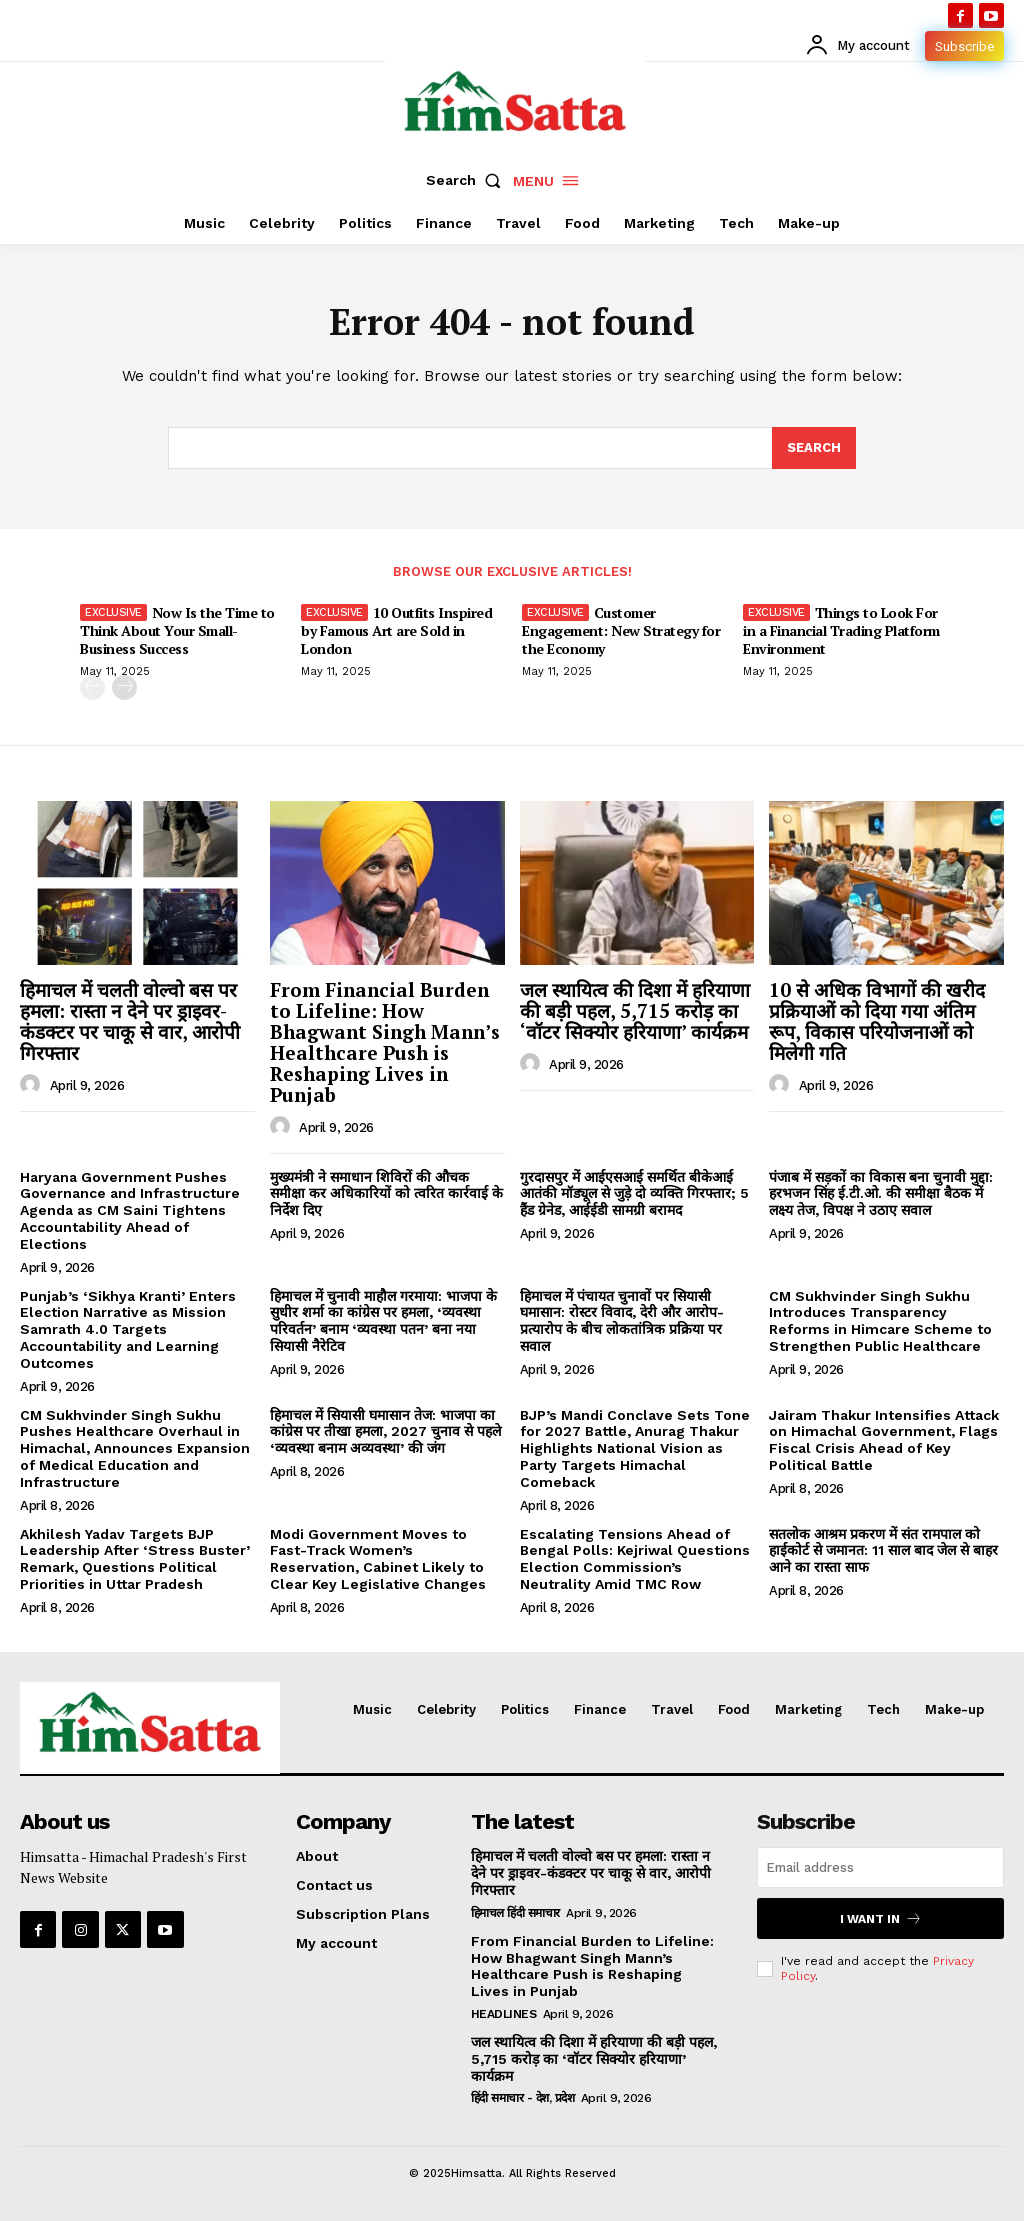 The height and width of the screenshot is (2221, 1024). What do you see at coordinates (883, 1551) in the screenshot?
I see `सतलोक आश्रम प्रकरण में संत रामपाल को हाईकोर्ट से जमानत: 11 साल बाद जेल से बाहर आने का रास्ता साफ` at bounding box center [883, 1551].